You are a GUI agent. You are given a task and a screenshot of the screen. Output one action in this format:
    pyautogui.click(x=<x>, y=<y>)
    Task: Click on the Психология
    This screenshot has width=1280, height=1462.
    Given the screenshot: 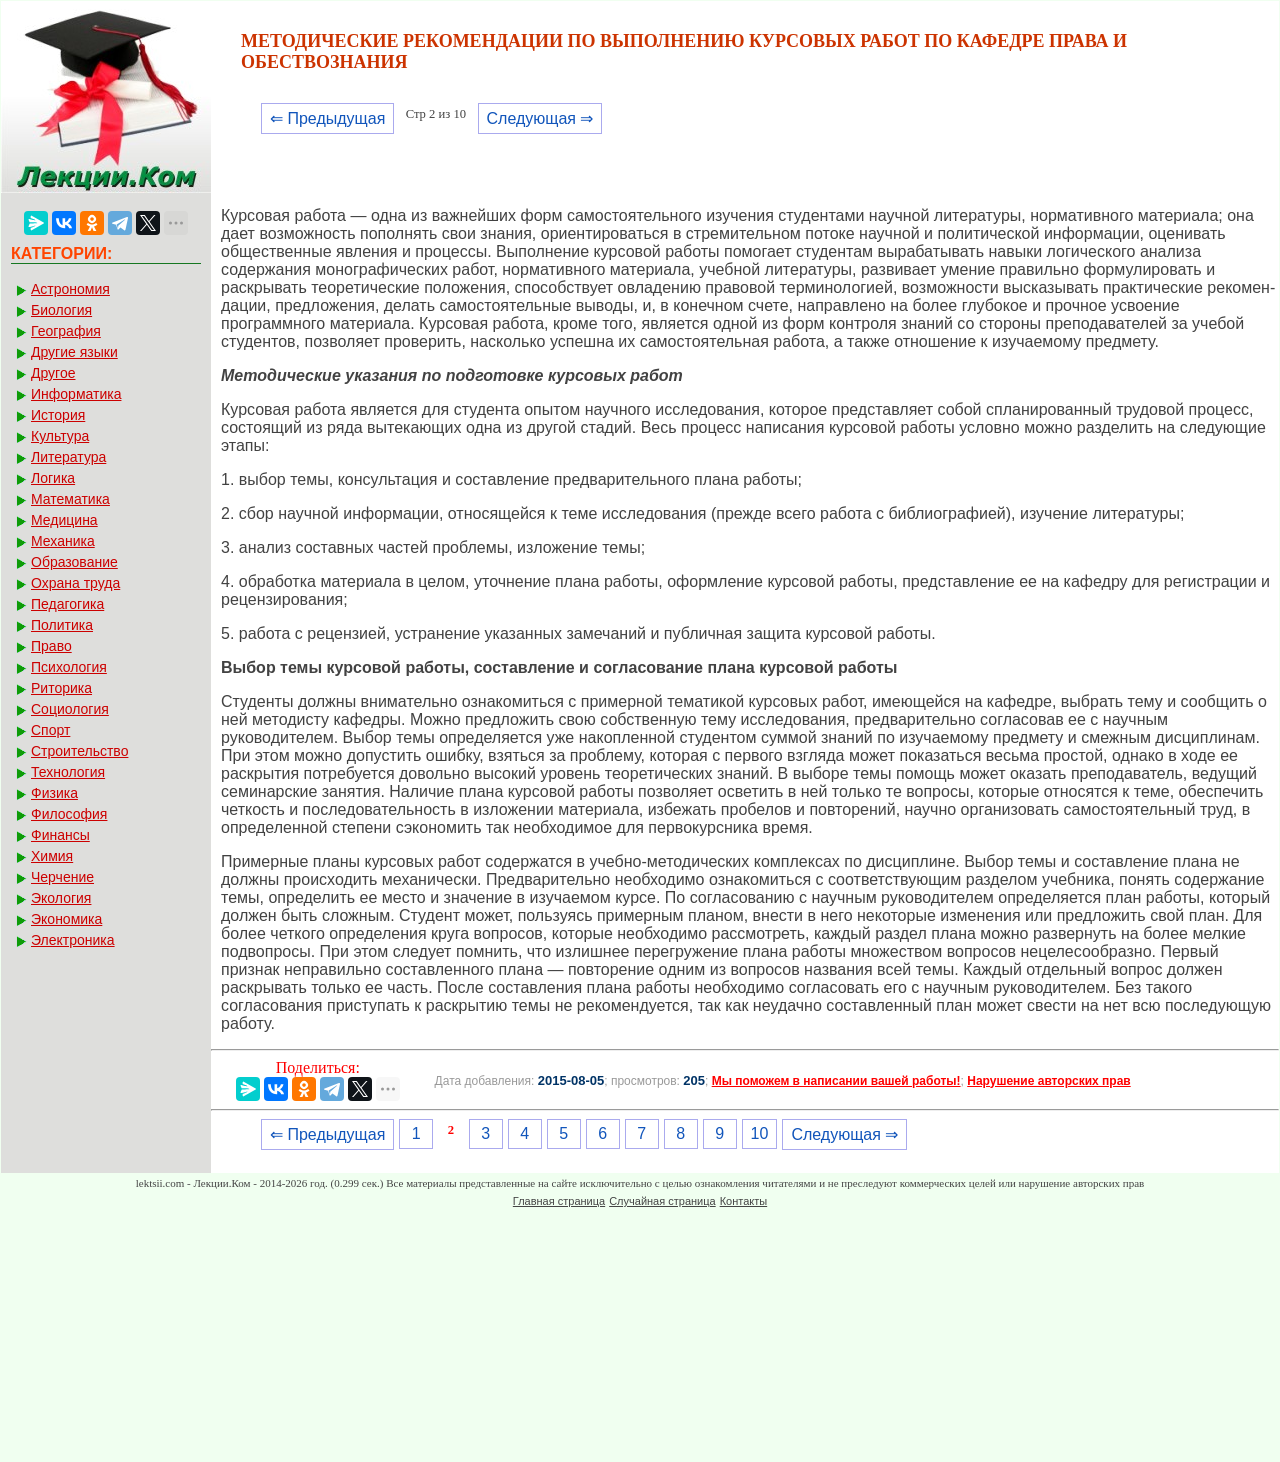 What is the action you would take?
    pyautogui.click(x=69, y=667)
    